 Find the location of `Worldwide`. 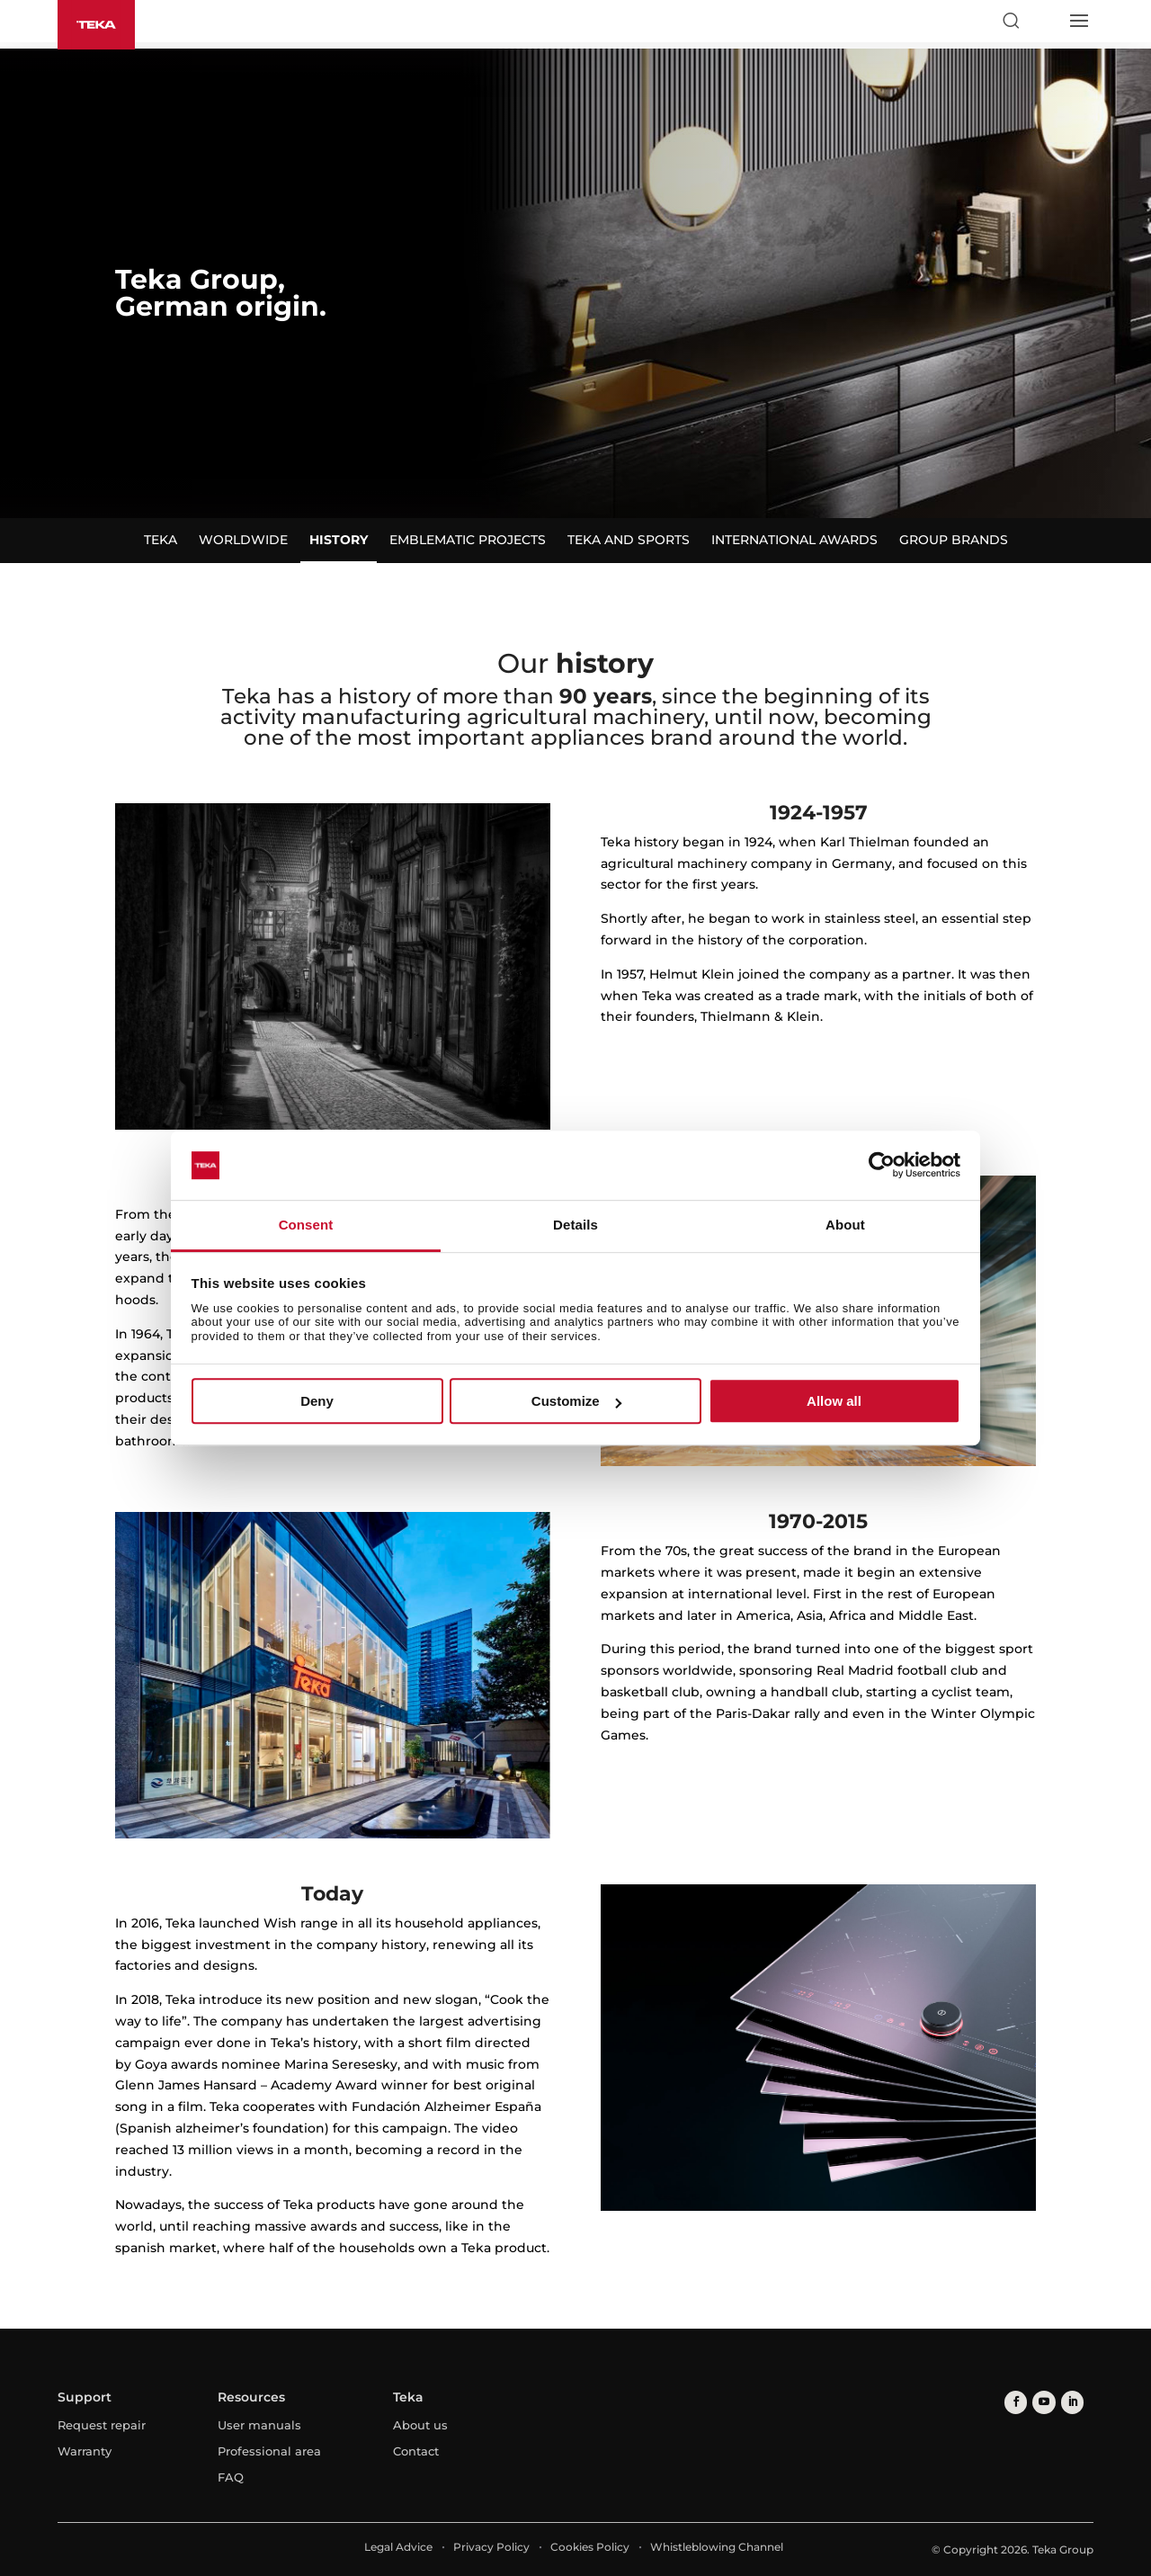

Worldwide is located at coordinates (243, 540).